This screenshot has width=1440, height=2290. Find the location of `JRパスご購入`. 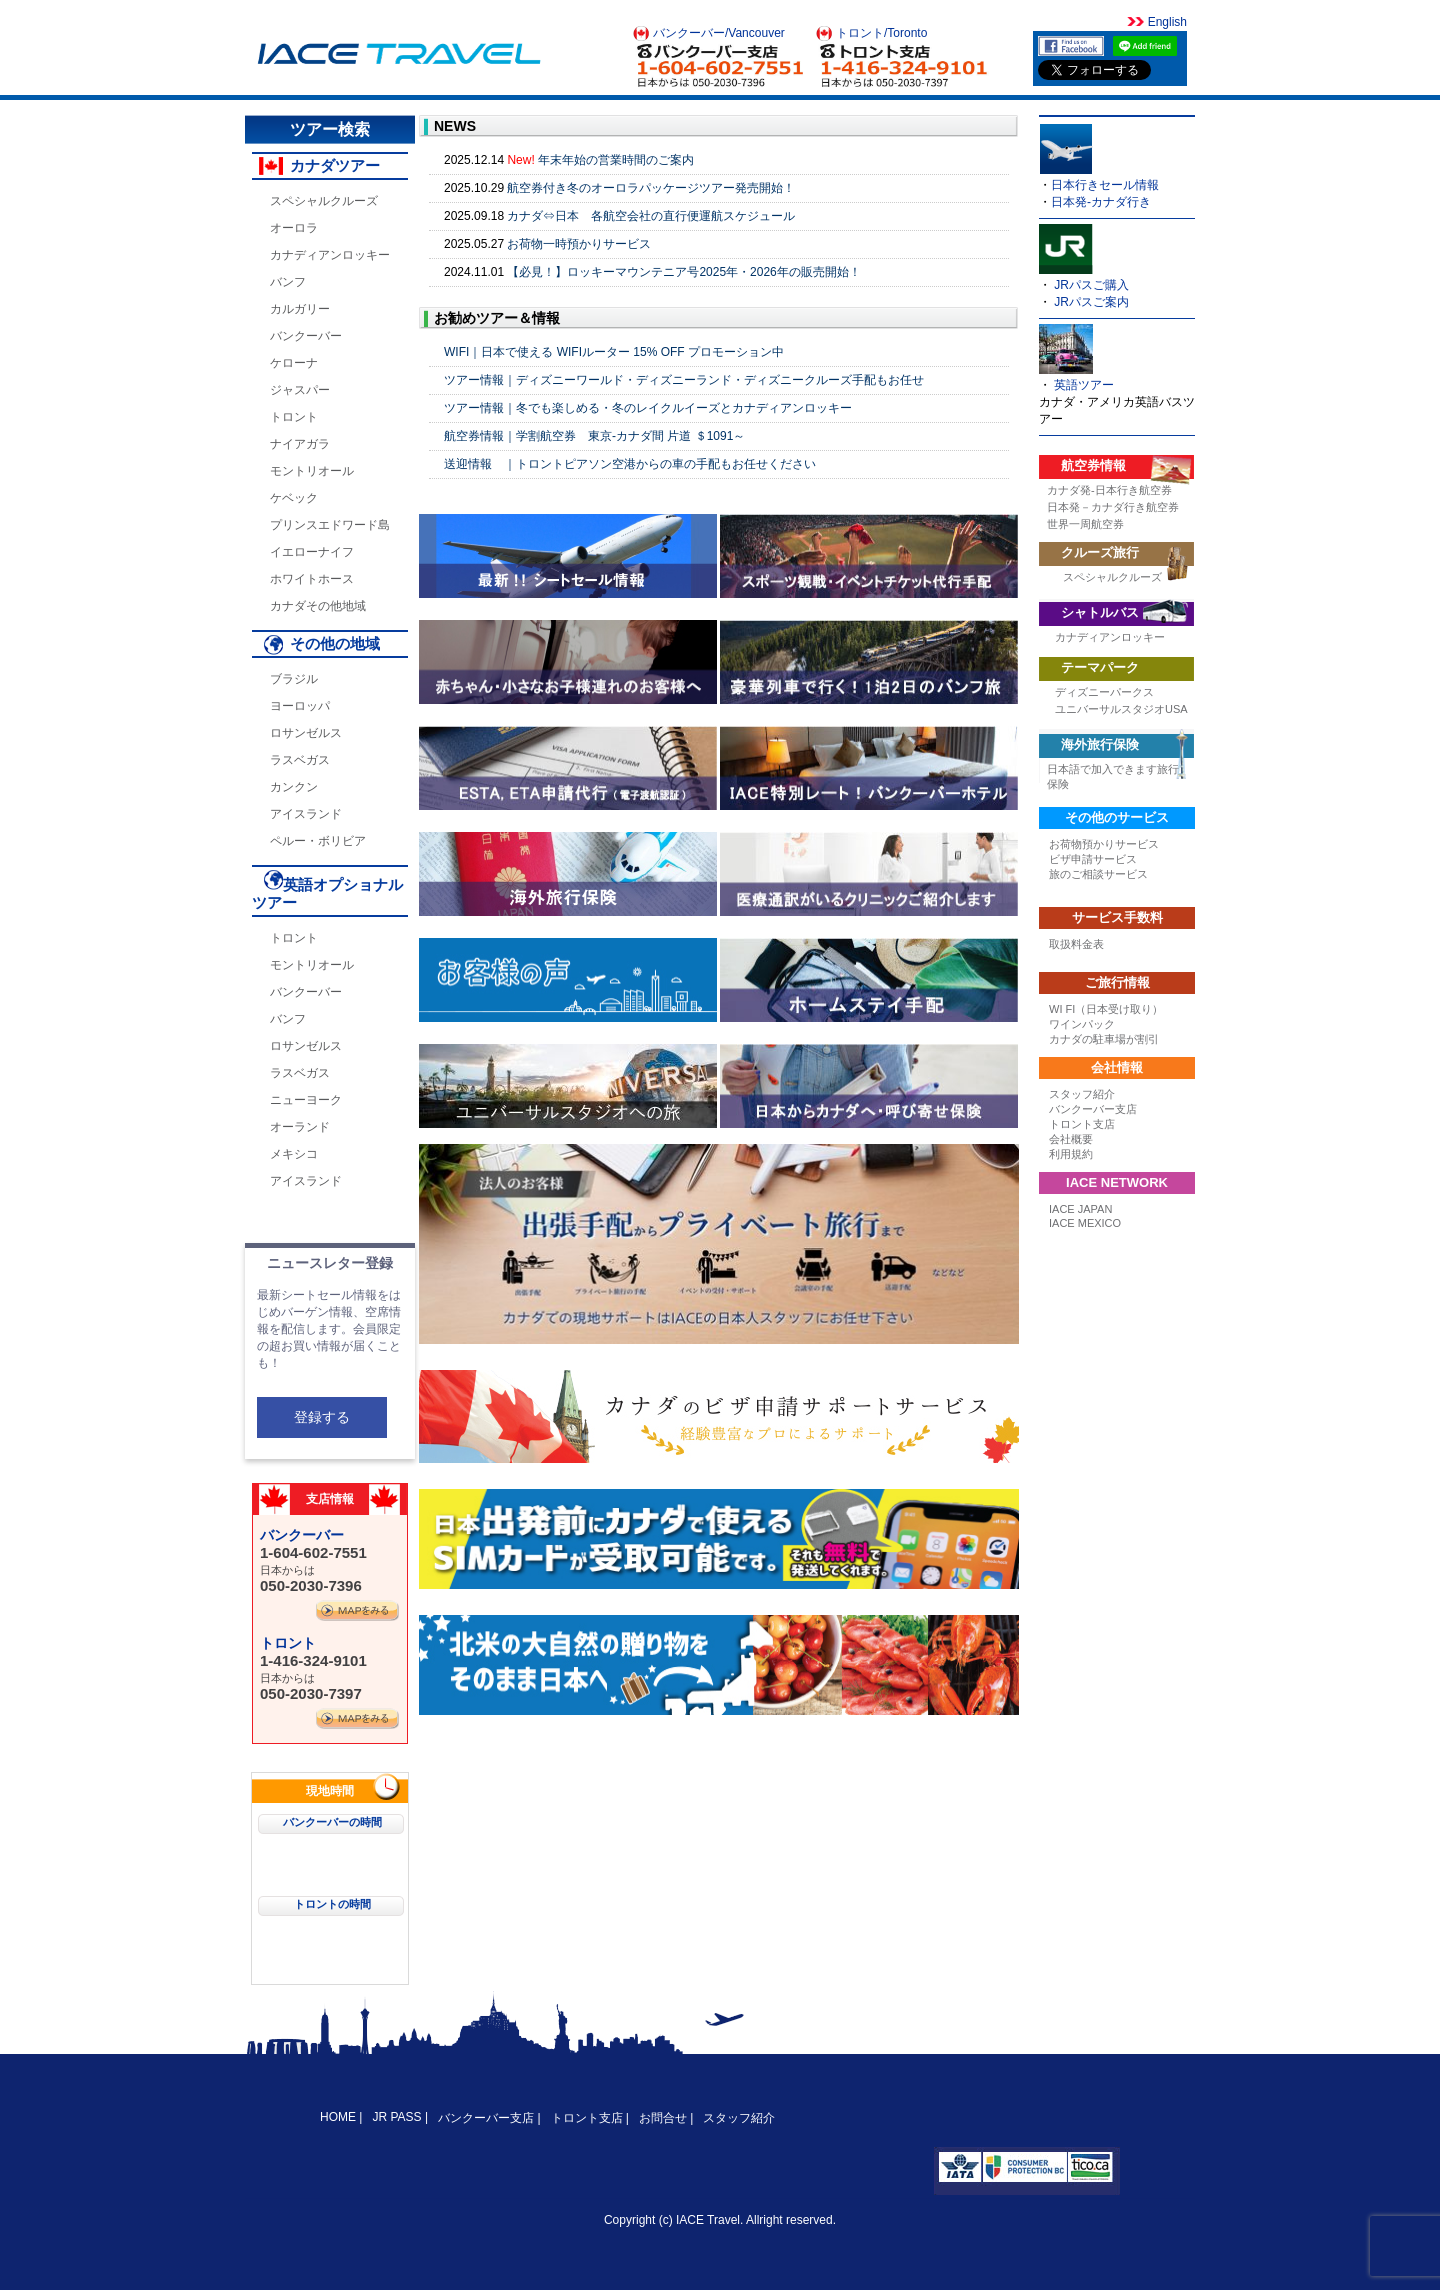

JRパスご購入 is located at coordinates (1091, 285).